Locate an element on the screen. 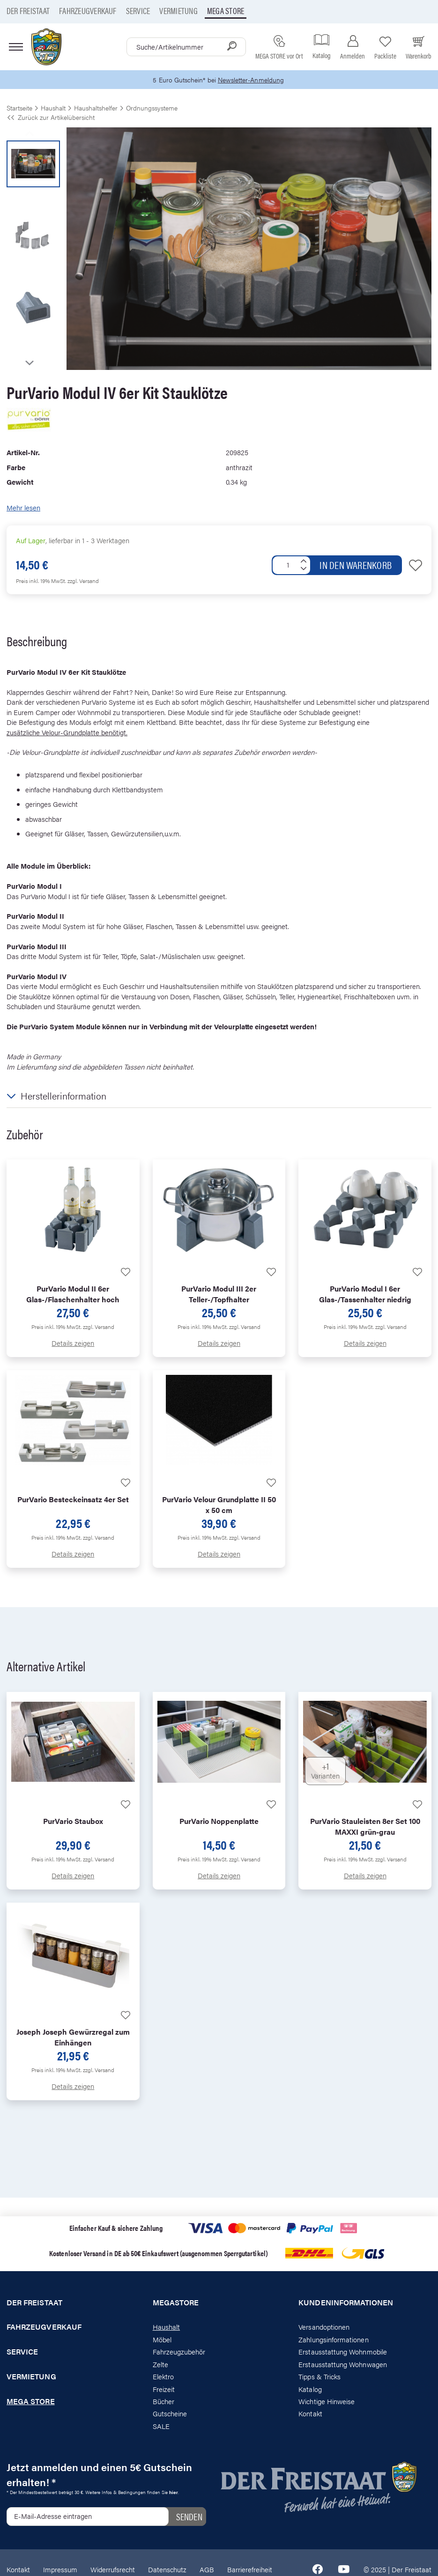 This screenshot has height=2576, width=438. Widerrufsrecht is located at coordinates (112, 2570).